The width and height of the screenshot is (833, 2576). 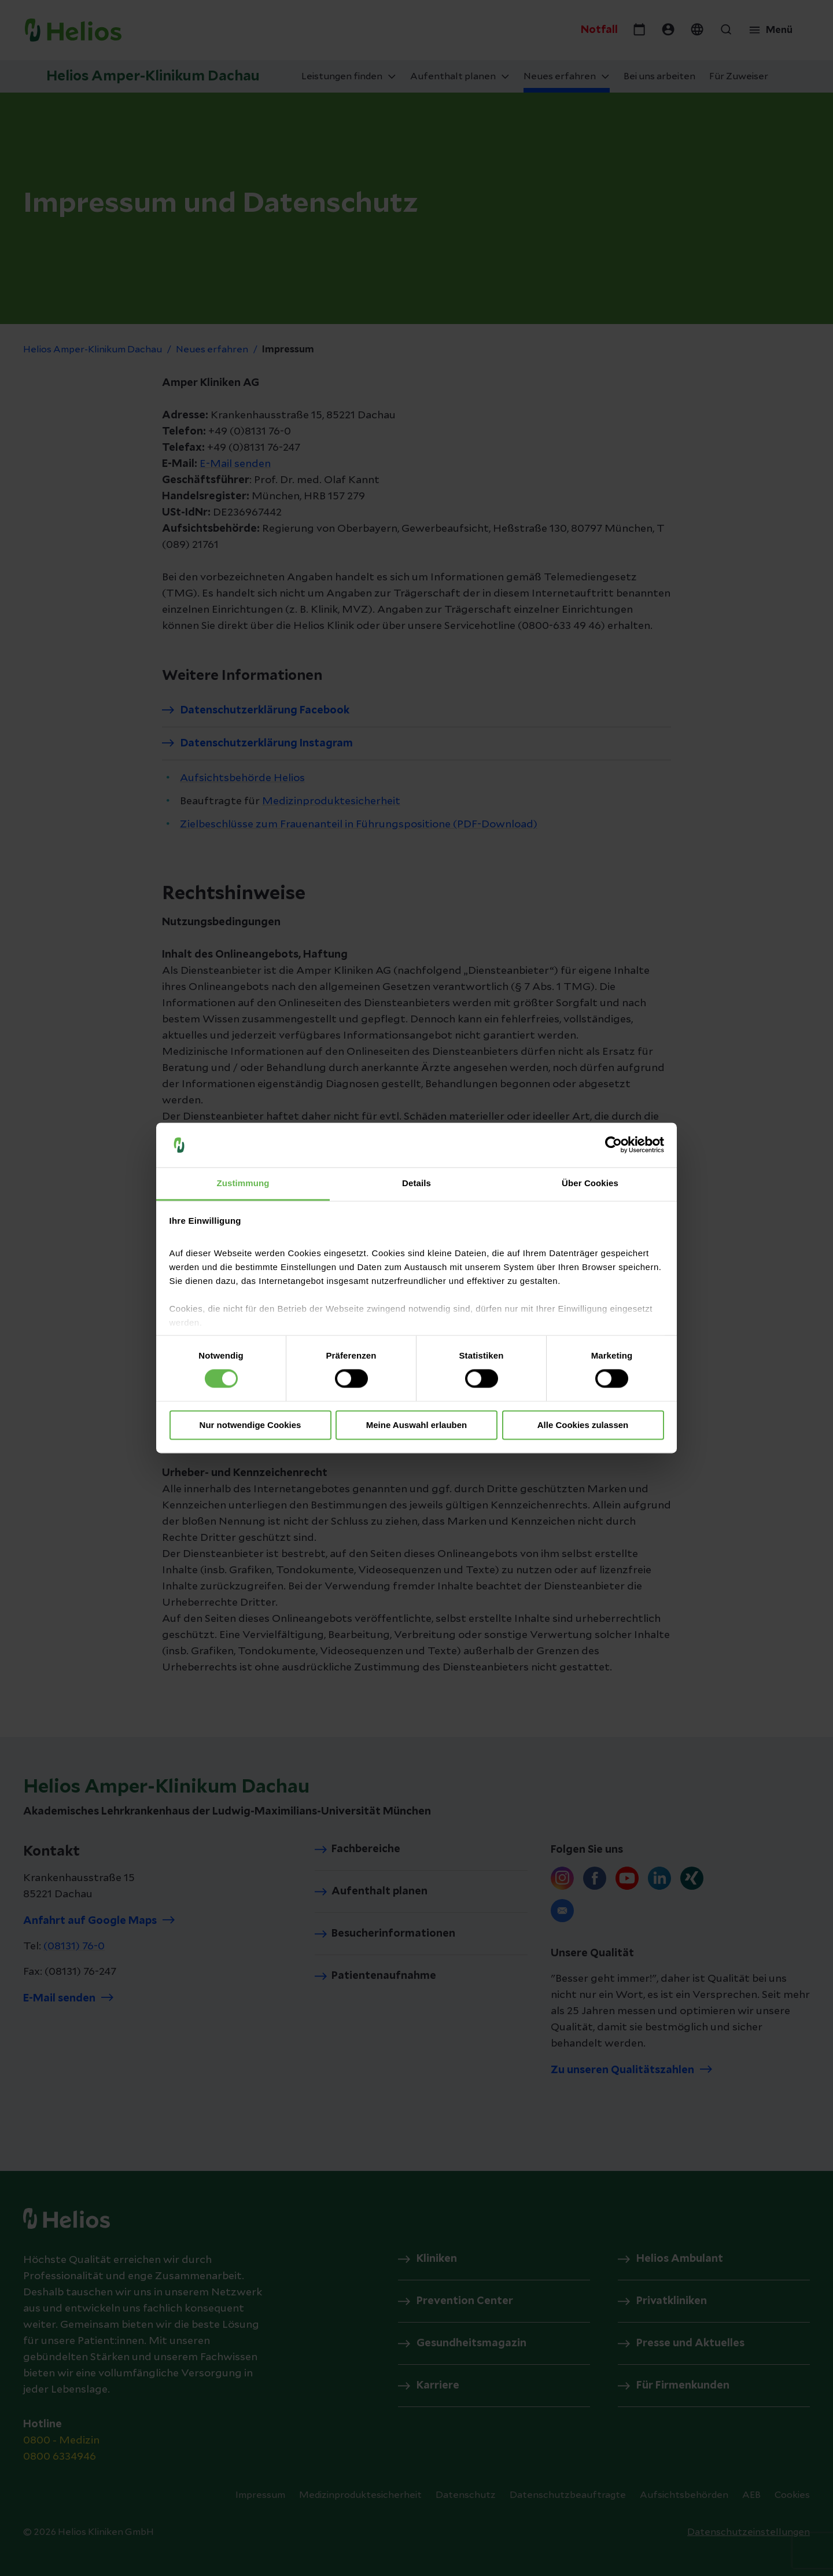 I want to click on Meine Auswahl erlauben, so click(x=416, y=1425).